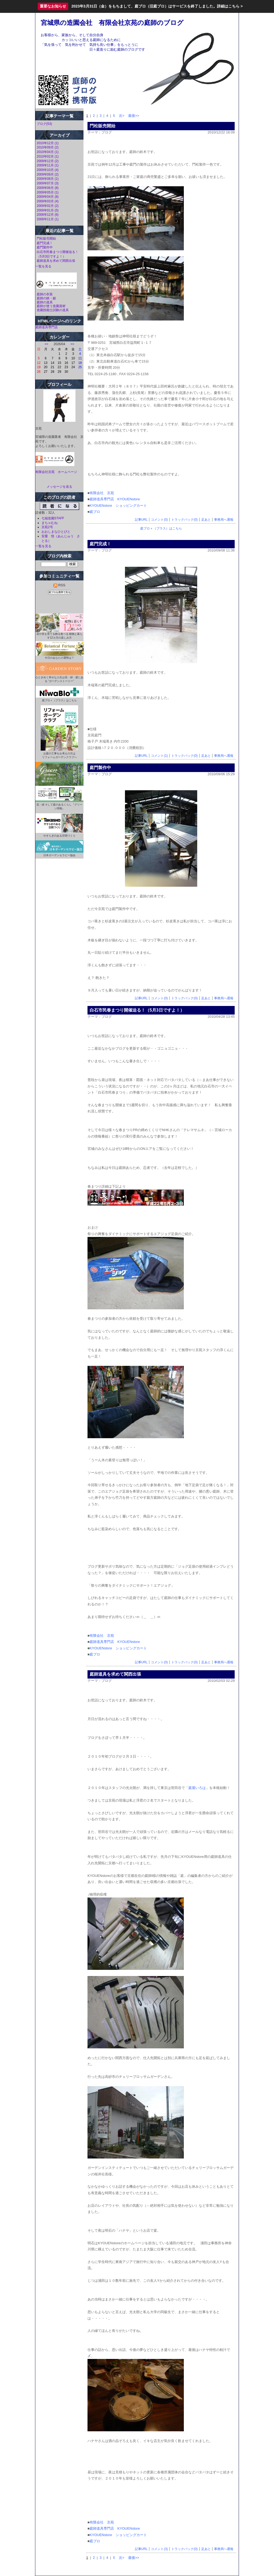  I want to click on 2008年12月 (6), so click(48, 215).